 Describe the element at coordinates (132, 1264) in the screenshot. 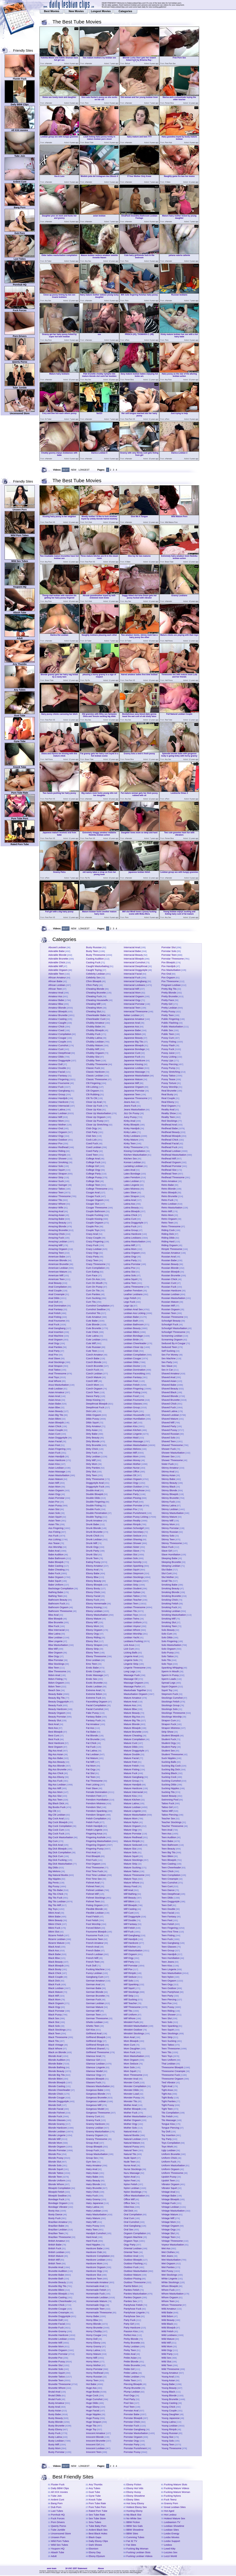

I see `Latina Pornstar` at that location.